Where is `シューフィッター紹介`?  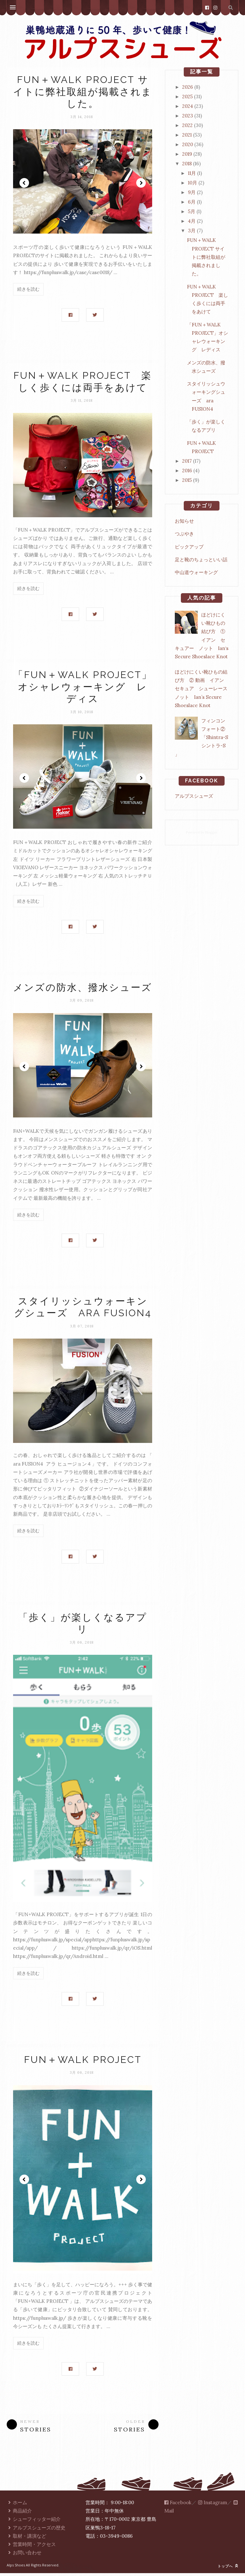
シューフィッター紹介 is located at coordinates (34, 2522).